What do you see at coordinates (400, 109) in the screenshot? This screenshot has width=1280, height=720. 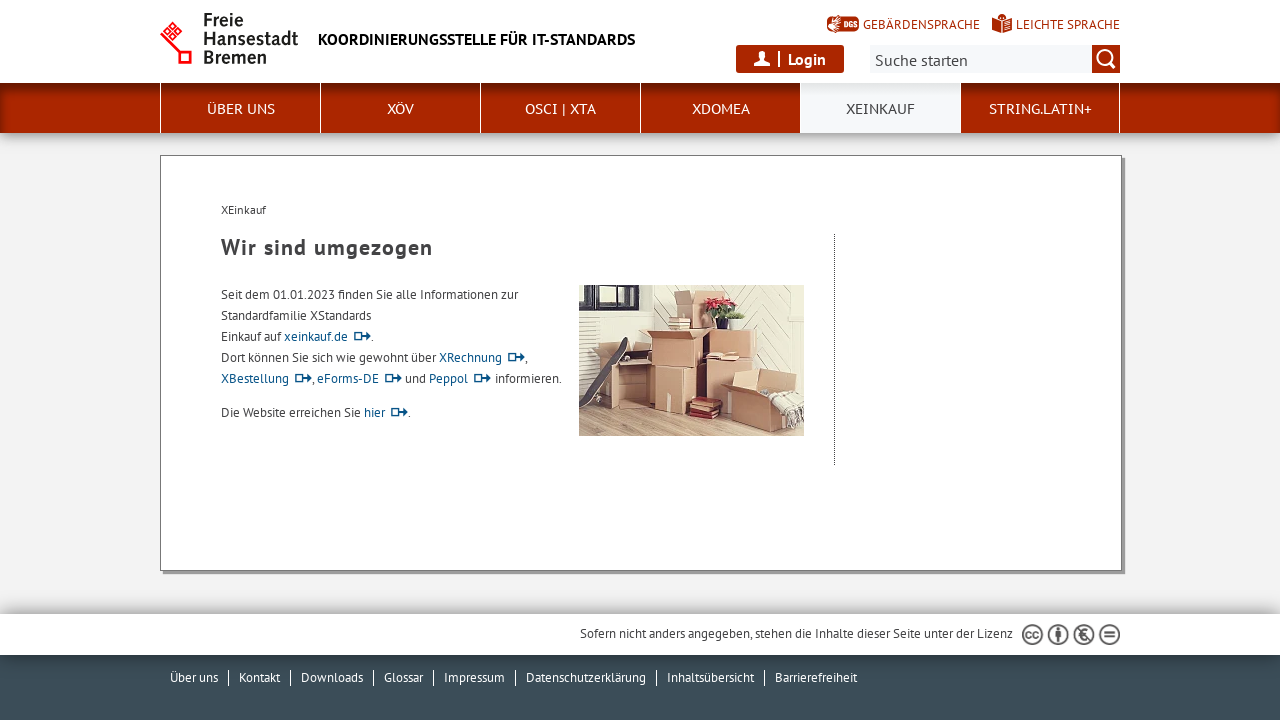 I see `XÖV [button]` at bounding box center [400, 109].